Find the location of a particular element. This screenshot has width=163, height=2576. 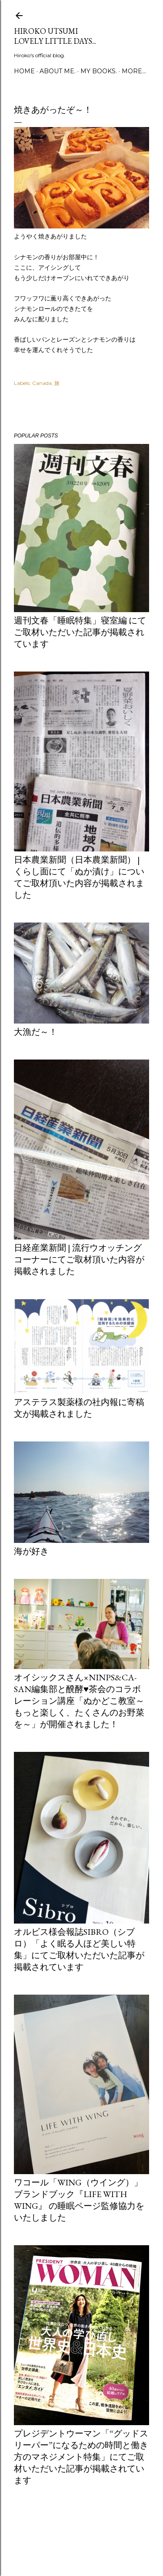

オイシックスさん×ninps&Ca-san編集部と醗酵♥茶会のコラボレーション講座「ぬかどこ教室～もっと楽しく、たくさんのお野菜を～」が開催されました！ is located at coordinates (79, 1701).